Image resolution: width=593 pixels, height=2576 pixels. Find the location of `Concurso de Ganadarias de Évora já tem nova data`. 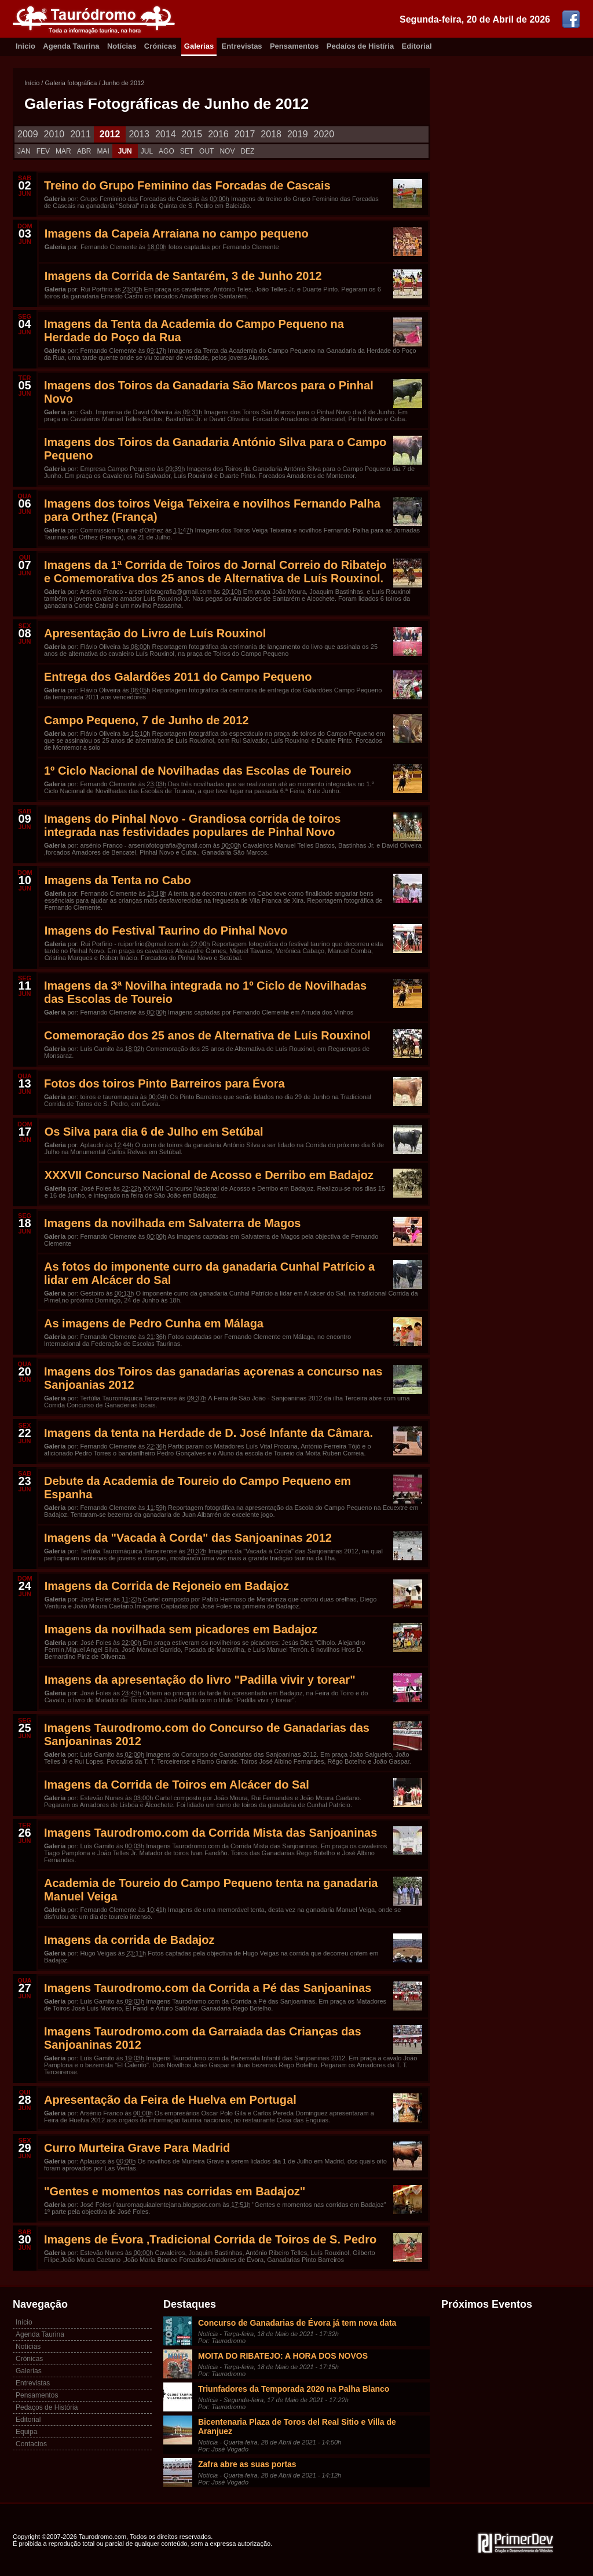

Concurso de Ganadarias de Évora já tem nova data is located at coordinates (297, 2322).